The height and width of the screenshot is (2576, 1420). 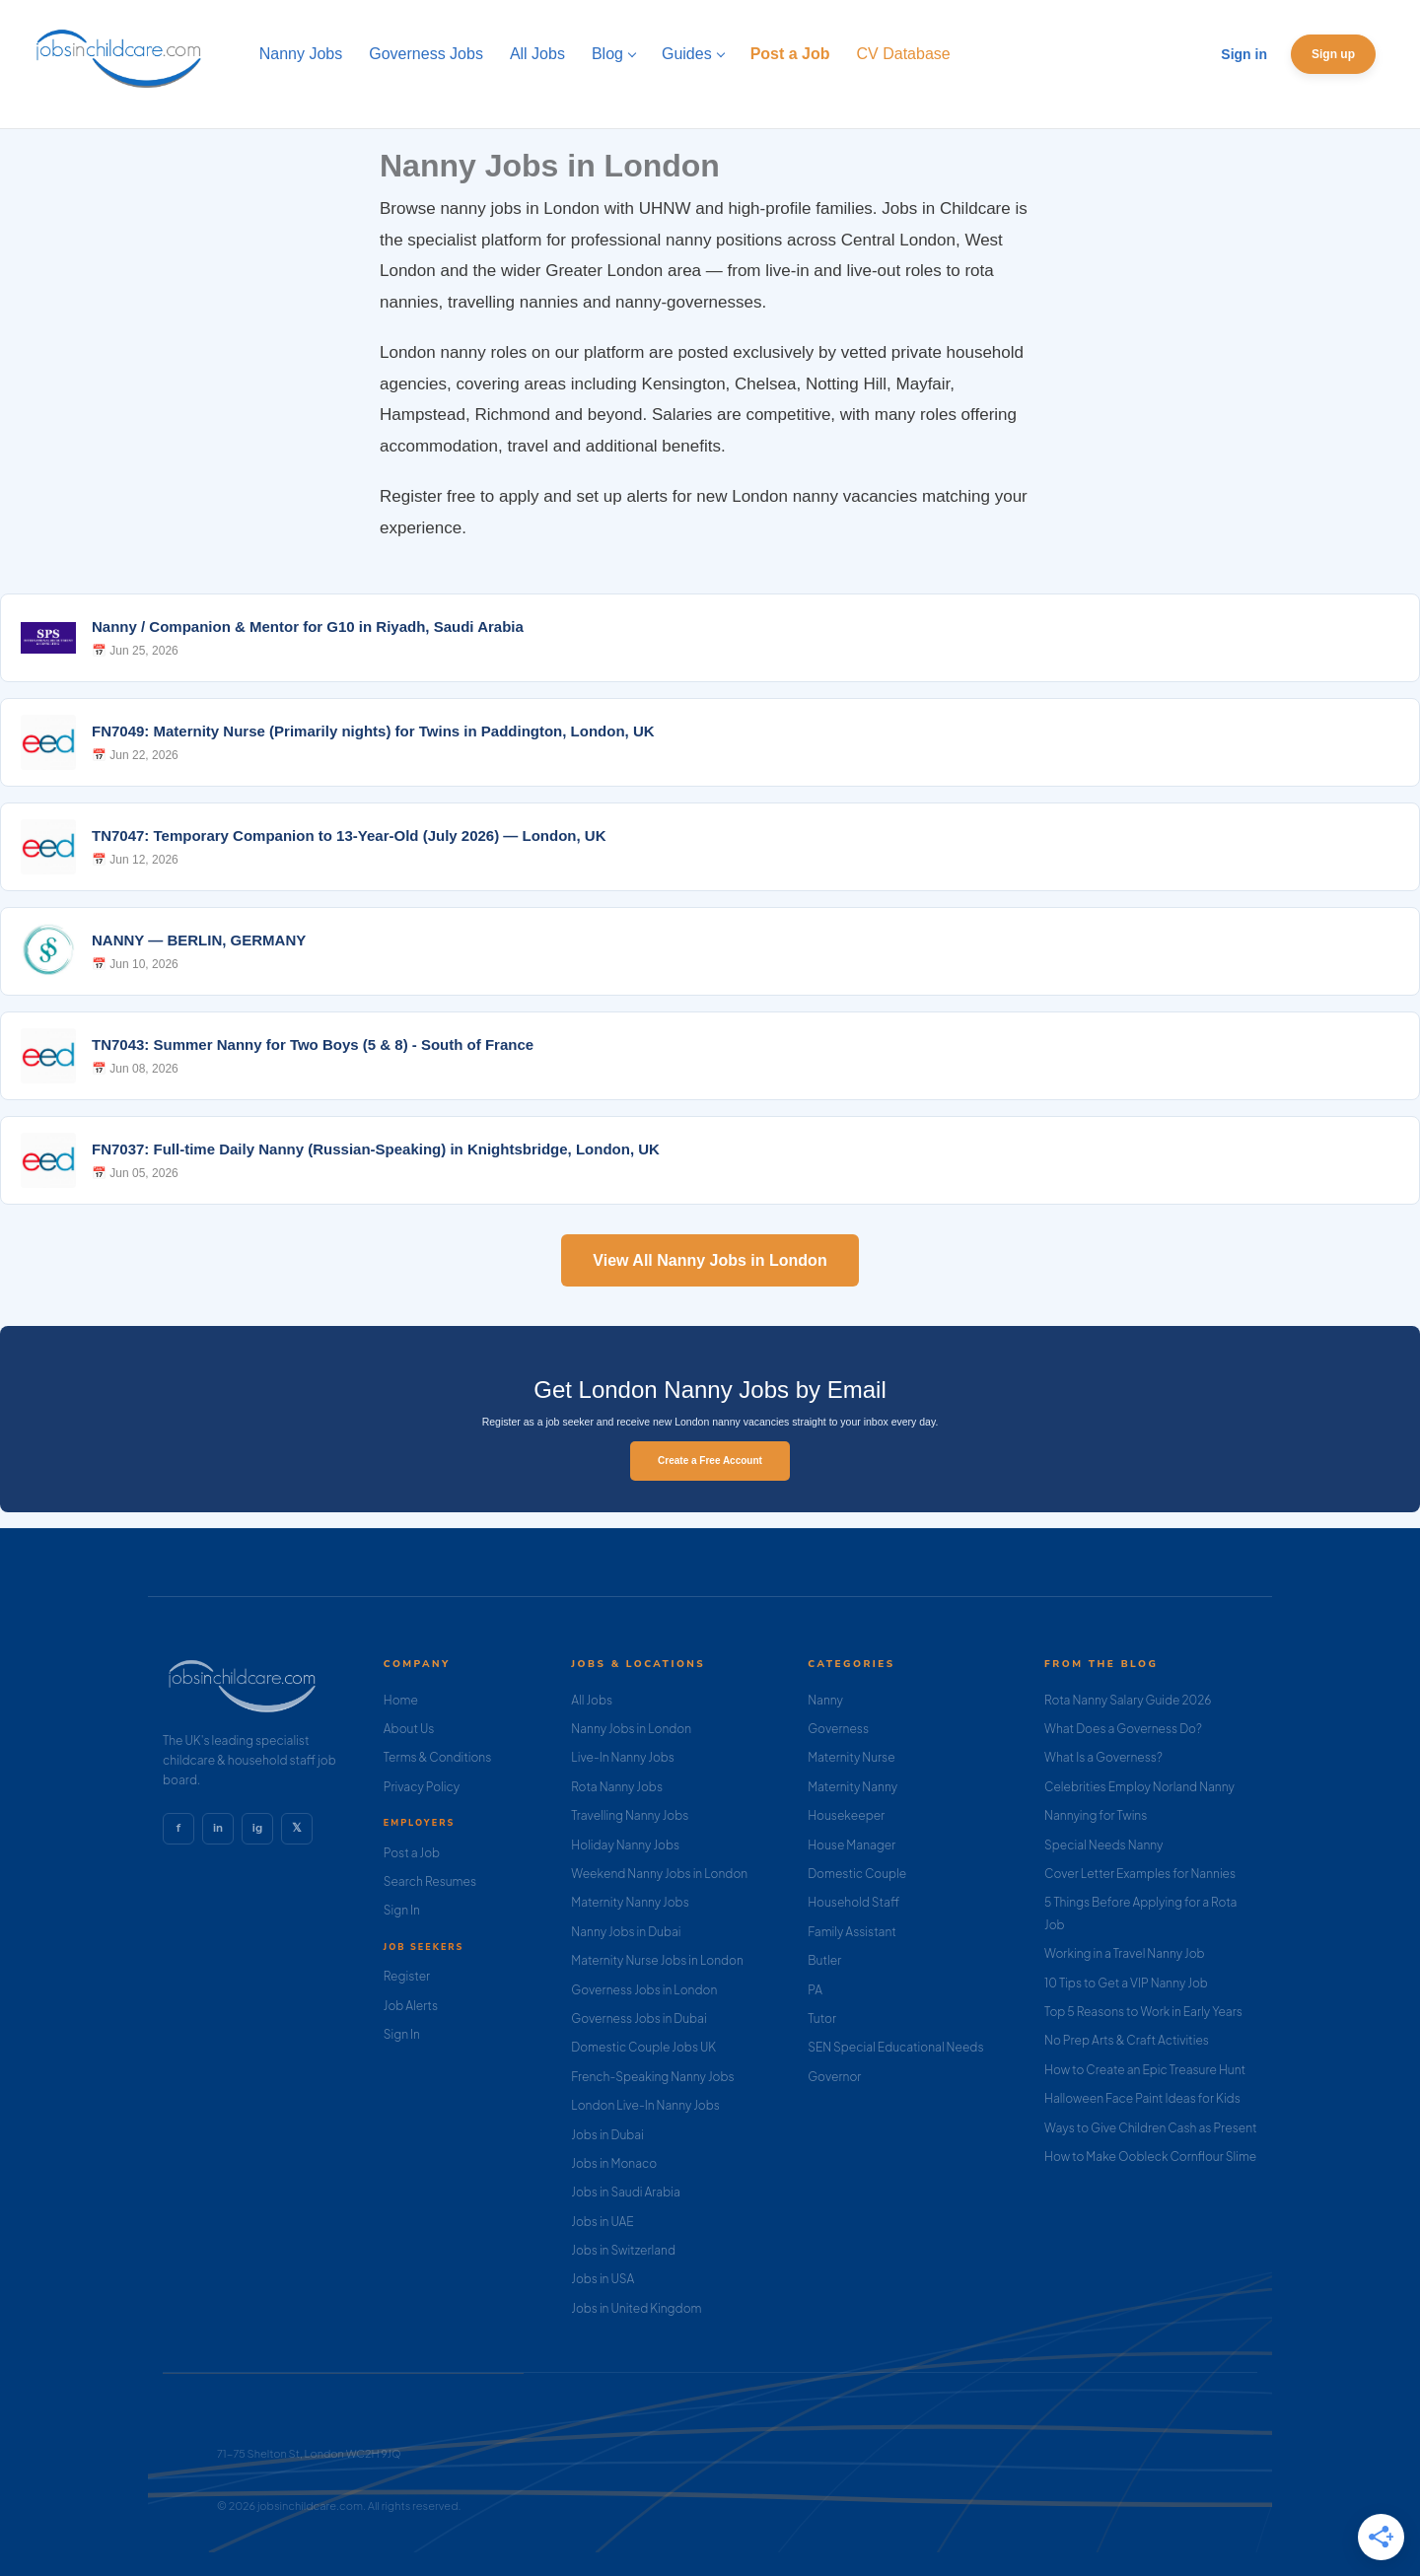 I want to click on Cover Letter Examples for Nannies, so click(x=1140, y=1873).